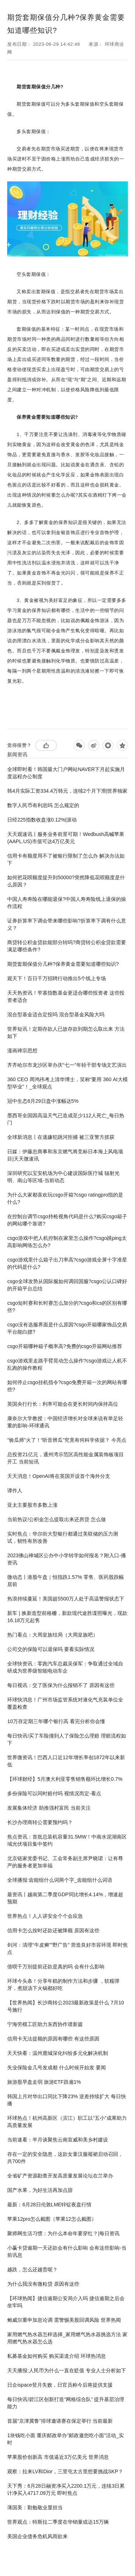 This screenshot has height=2576, width=135. I want to click on 韩国上月对华出口同比下降23% 逆差持续扩大 每日快播, so click(66, 2099).